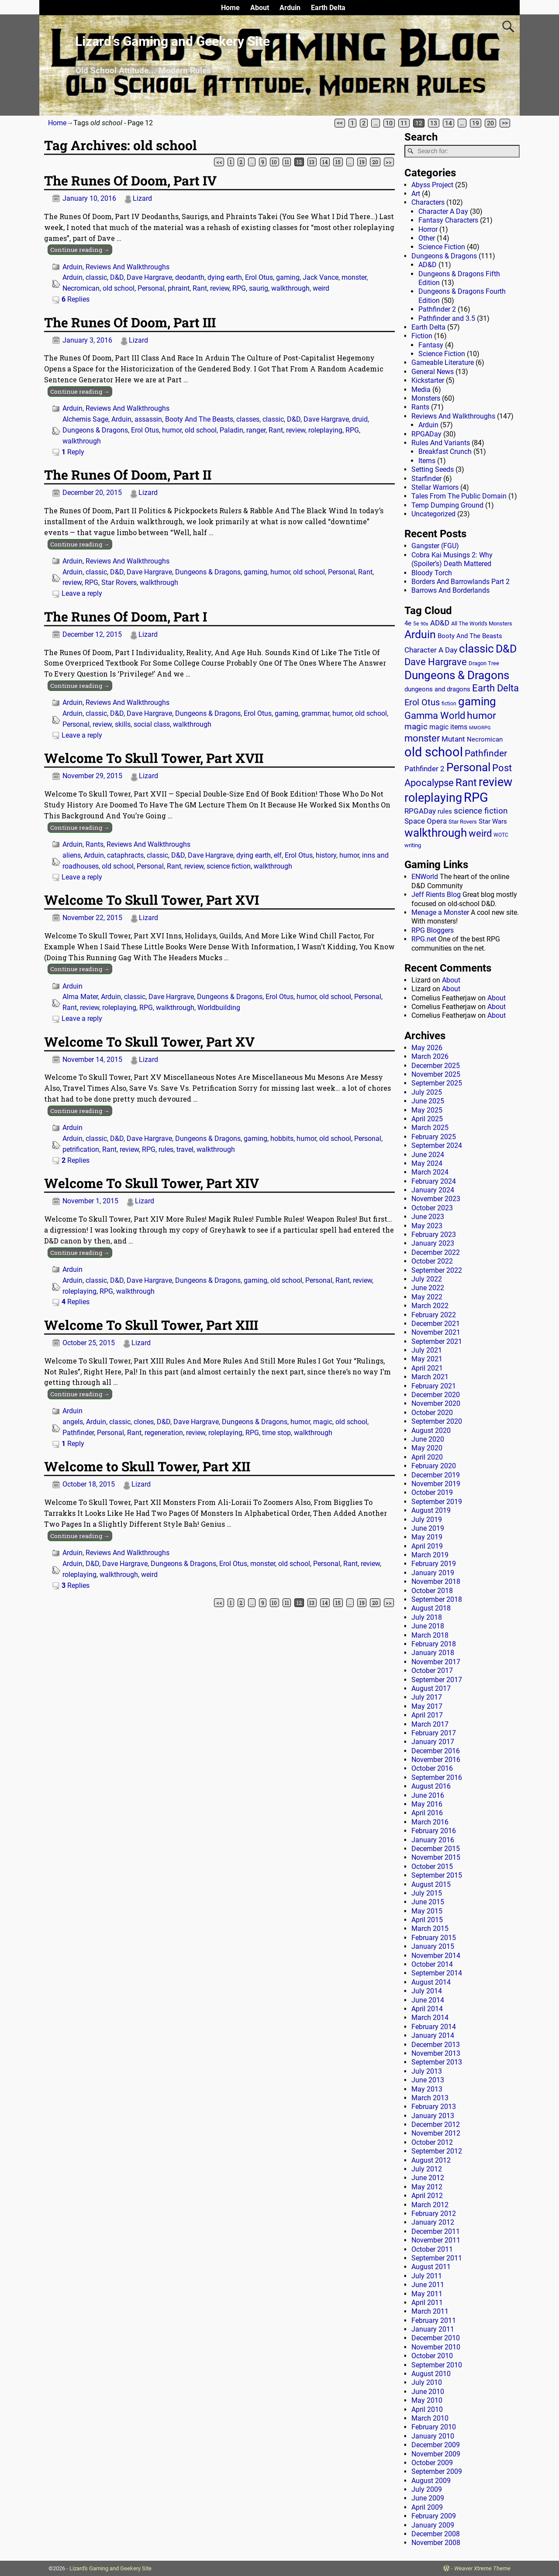 This screenshot has height=2576, width=559. What do you see at coordinates (432, 930) in the screenshot?
I see `RPG Bloggers` at bounding box center [432, 930].